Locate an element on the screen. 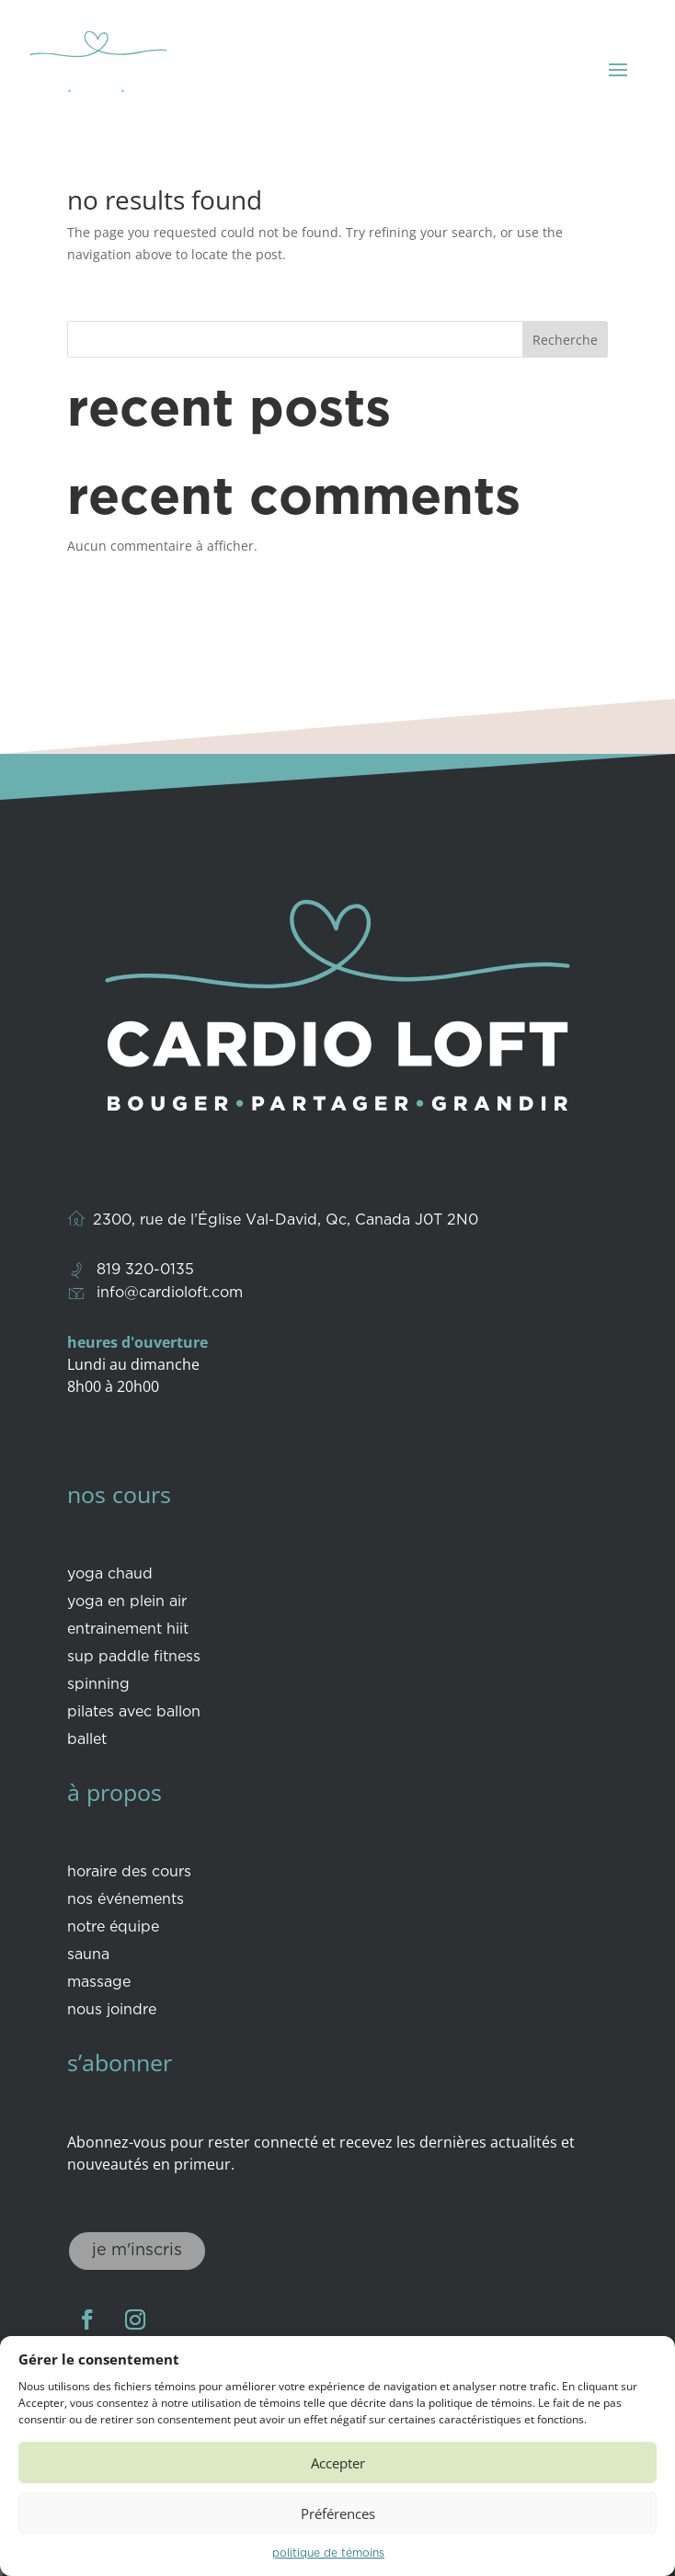  Spinning is located at coordinates (98, 1685).